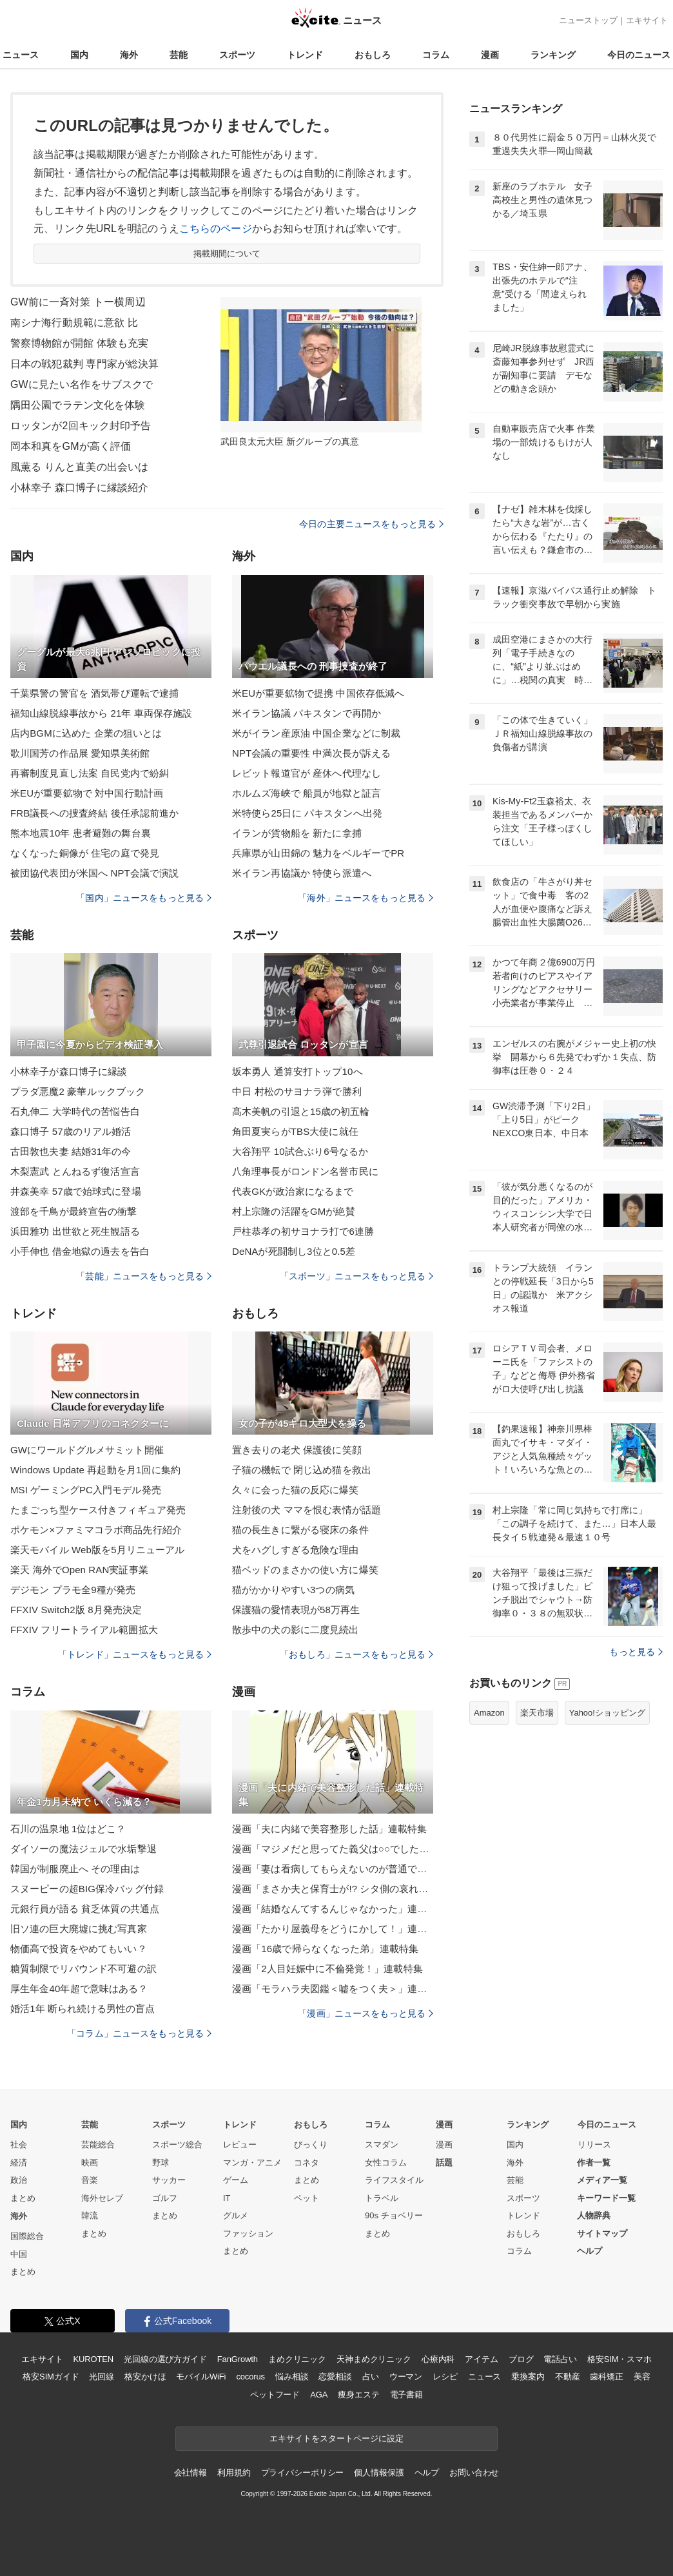 This screenshot has height=2576, width=673. I want to click on ニューストップ, so click(588, 20).